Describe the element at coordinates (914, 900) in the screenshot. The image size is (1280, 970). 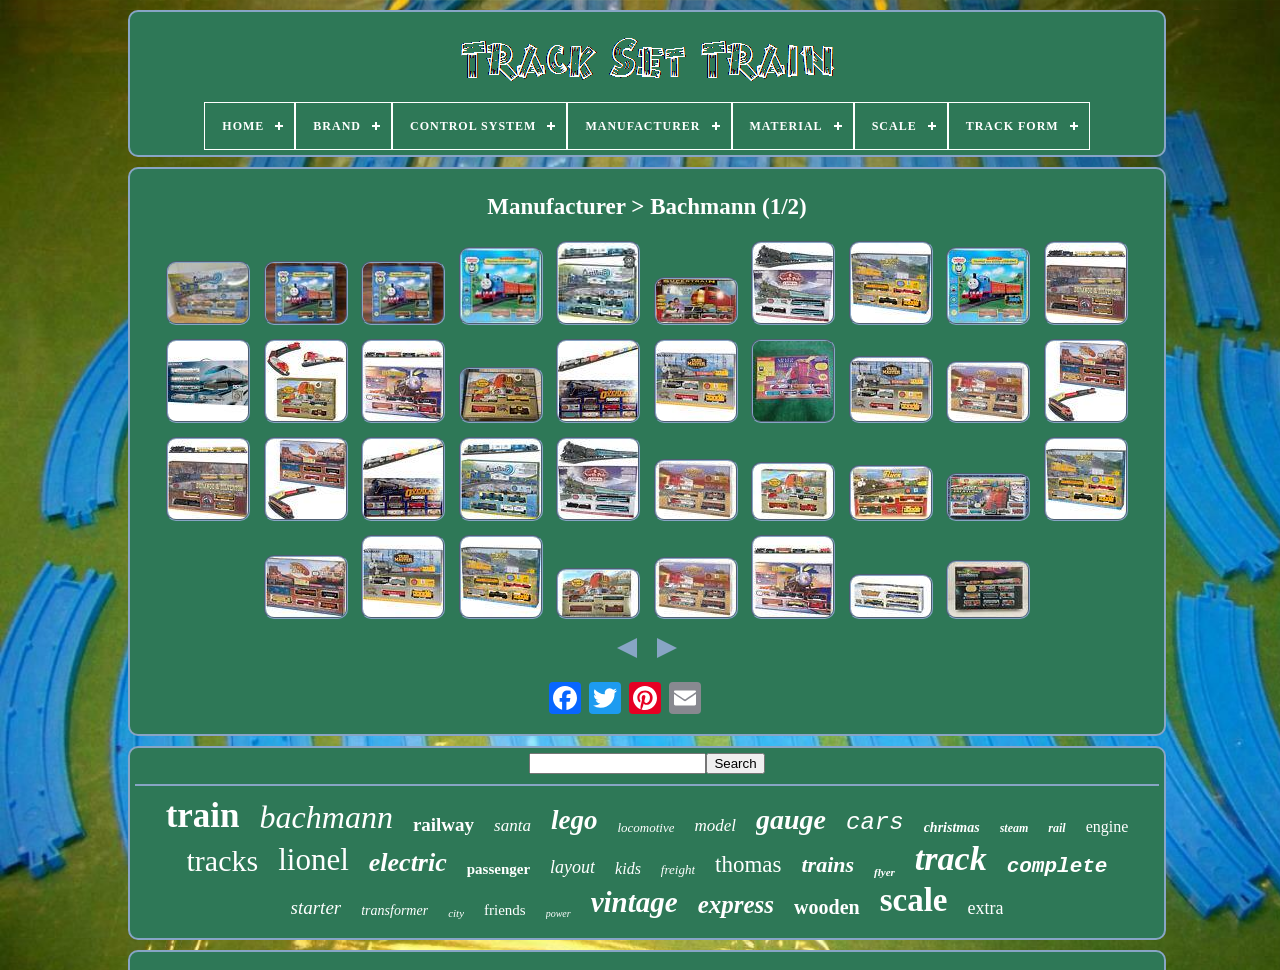
I see `scale` at that location.